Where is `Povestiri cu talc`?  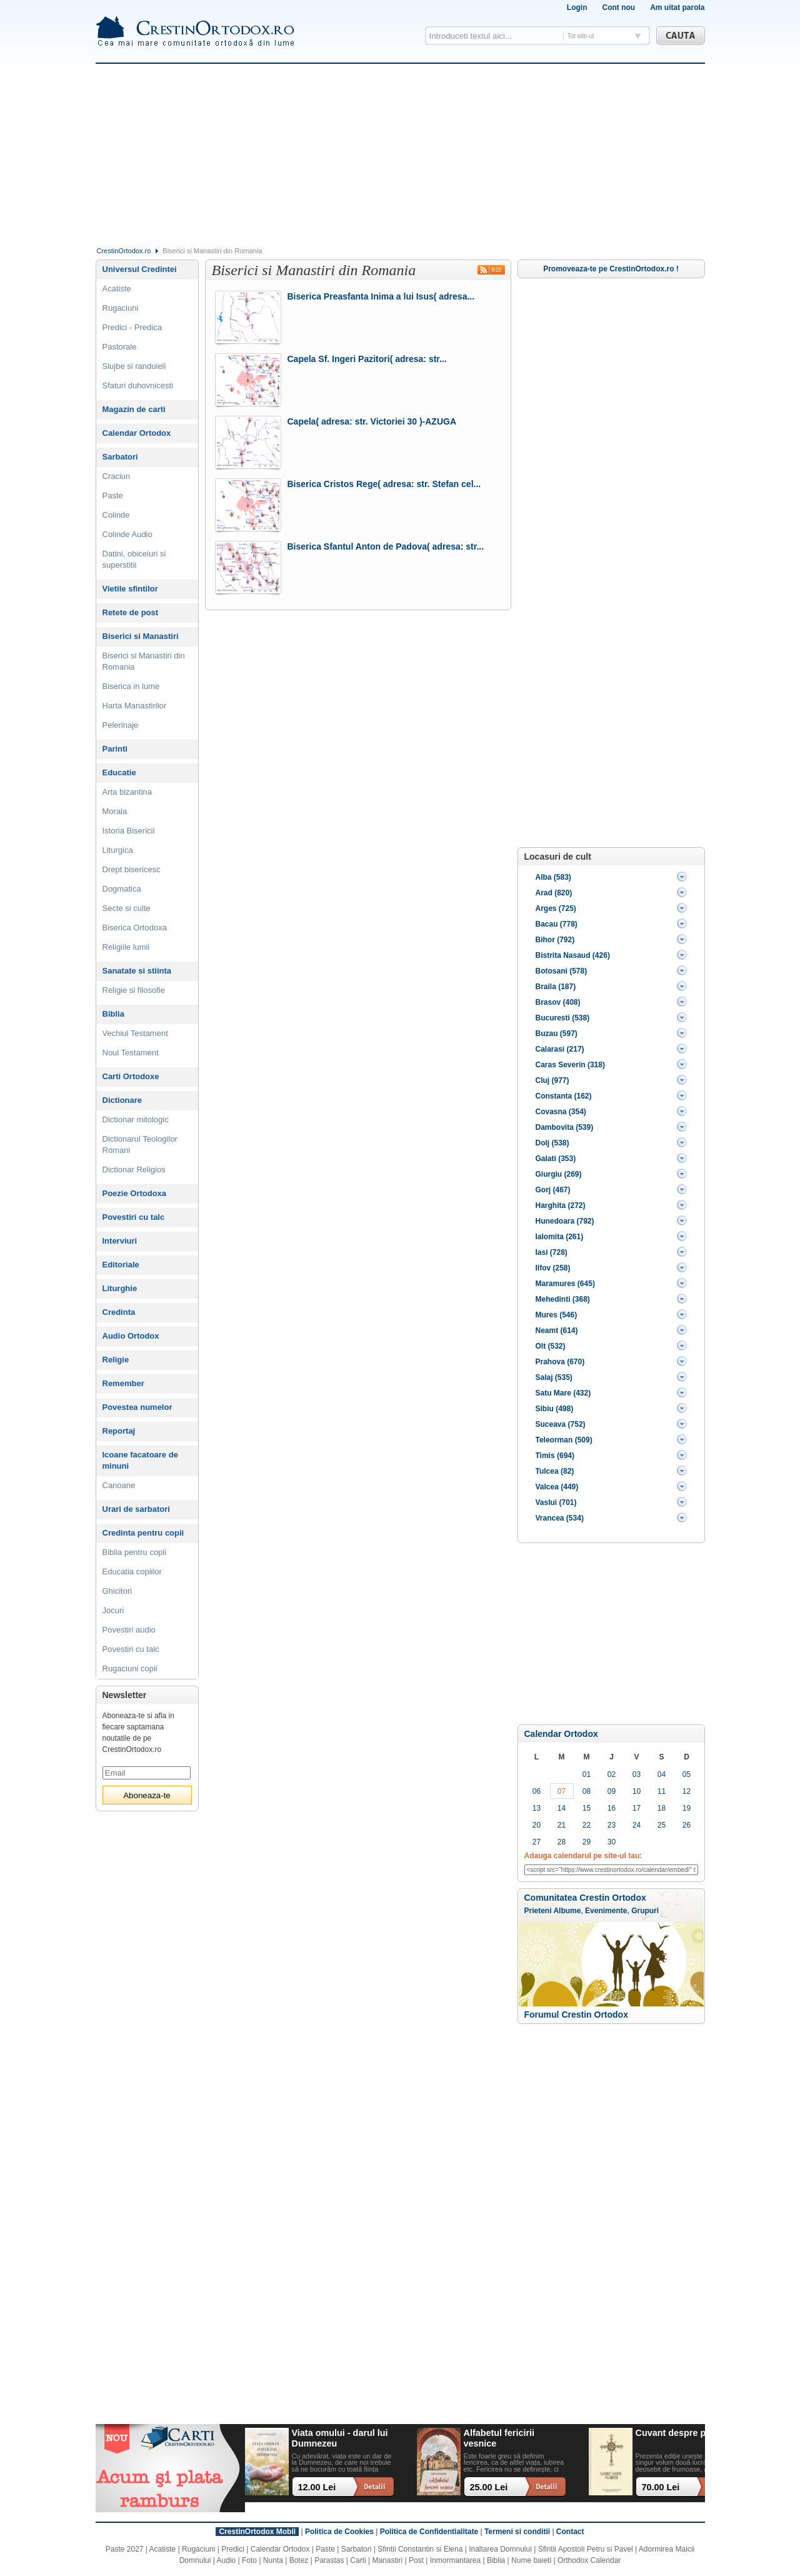
Povestiri cu talc is located at coordinates (133, 1217).